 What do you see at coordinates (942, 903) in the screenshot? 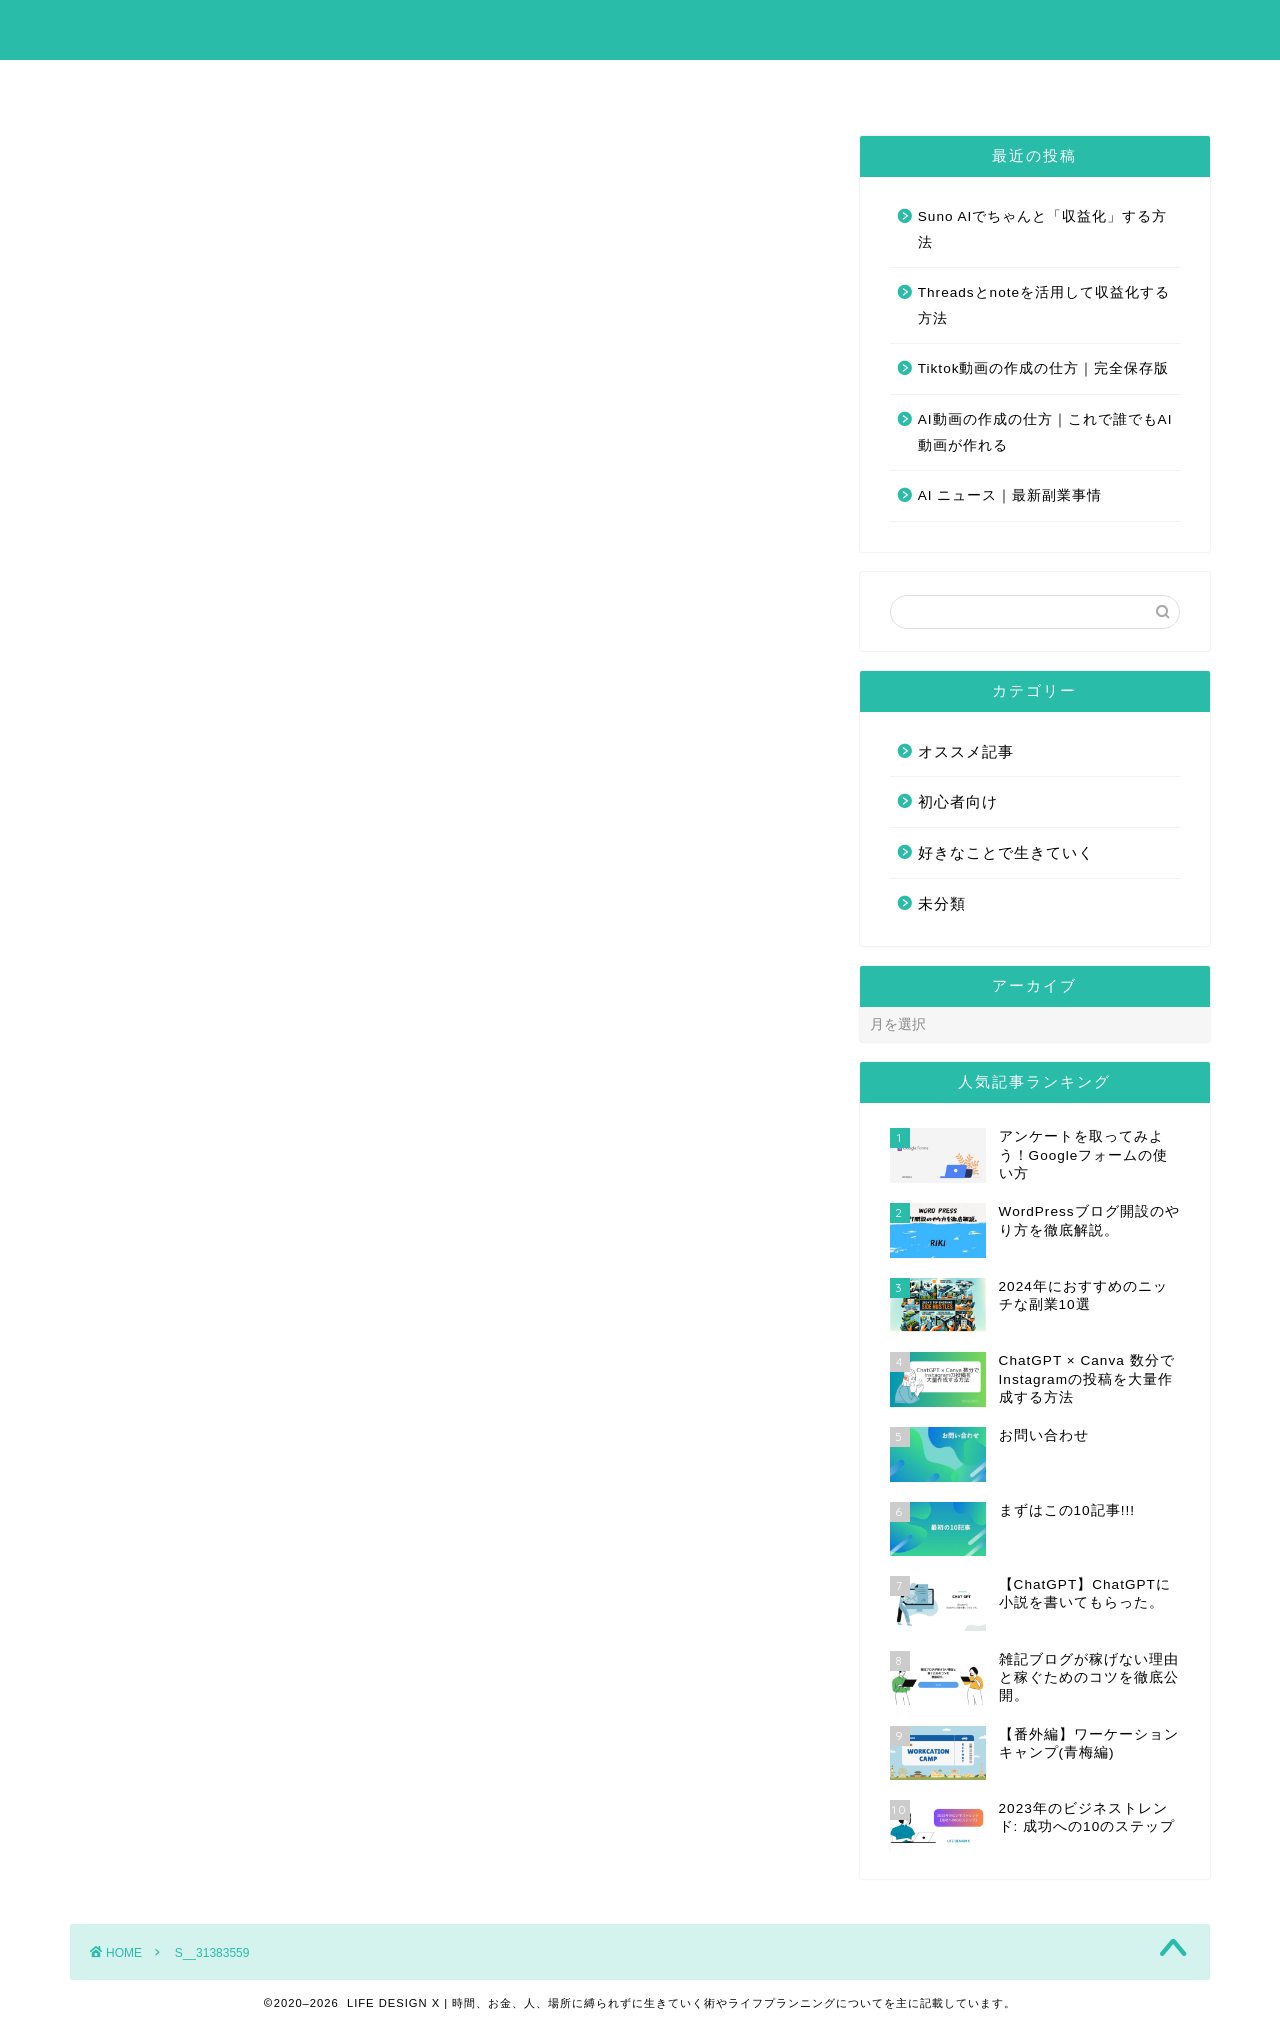
I see `未分類` at bounding box center [942, 903].